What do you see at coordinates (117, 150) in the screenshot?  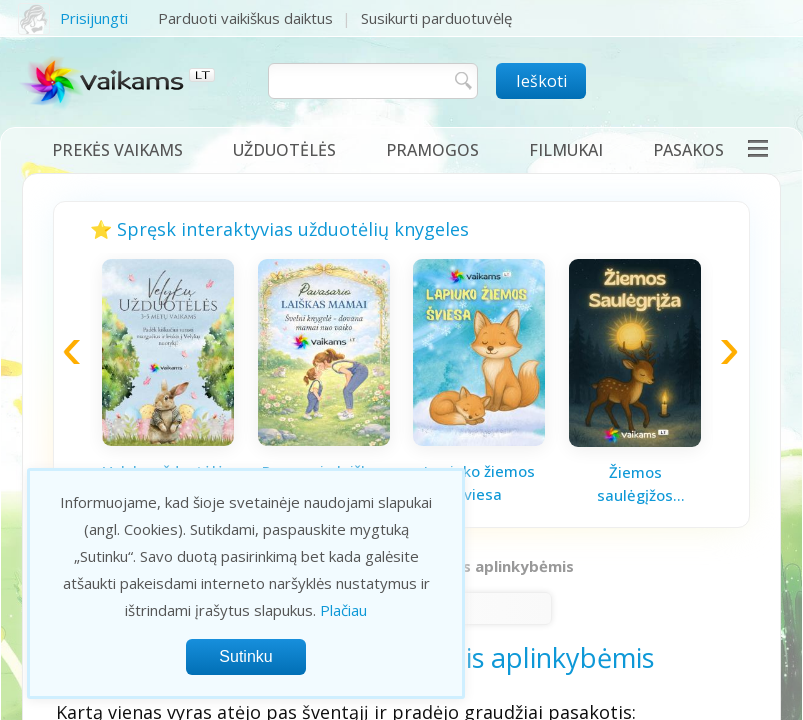 I see `Prekės vaikams` at bounding box center [117, 150].